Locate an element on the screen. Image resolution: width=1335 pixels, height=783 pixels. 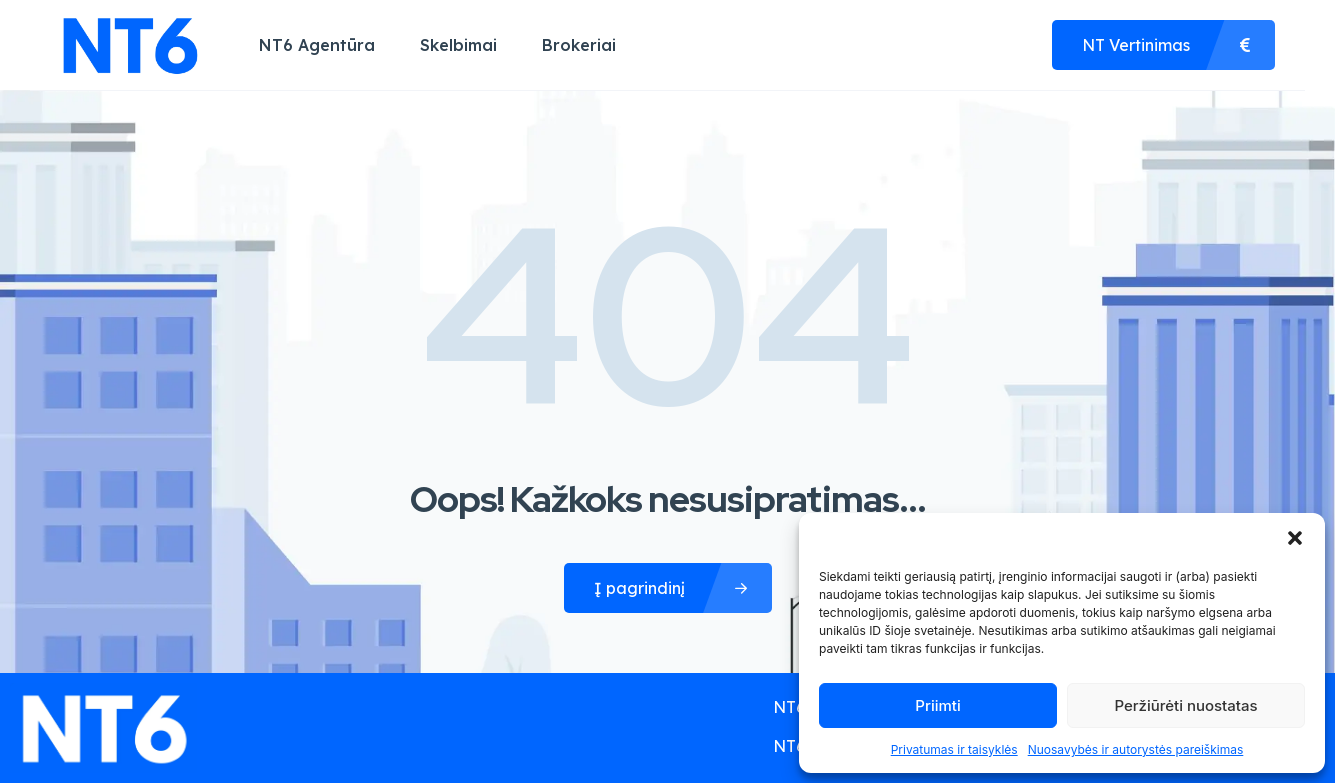
Priimti is located at coordinates (937, 705).